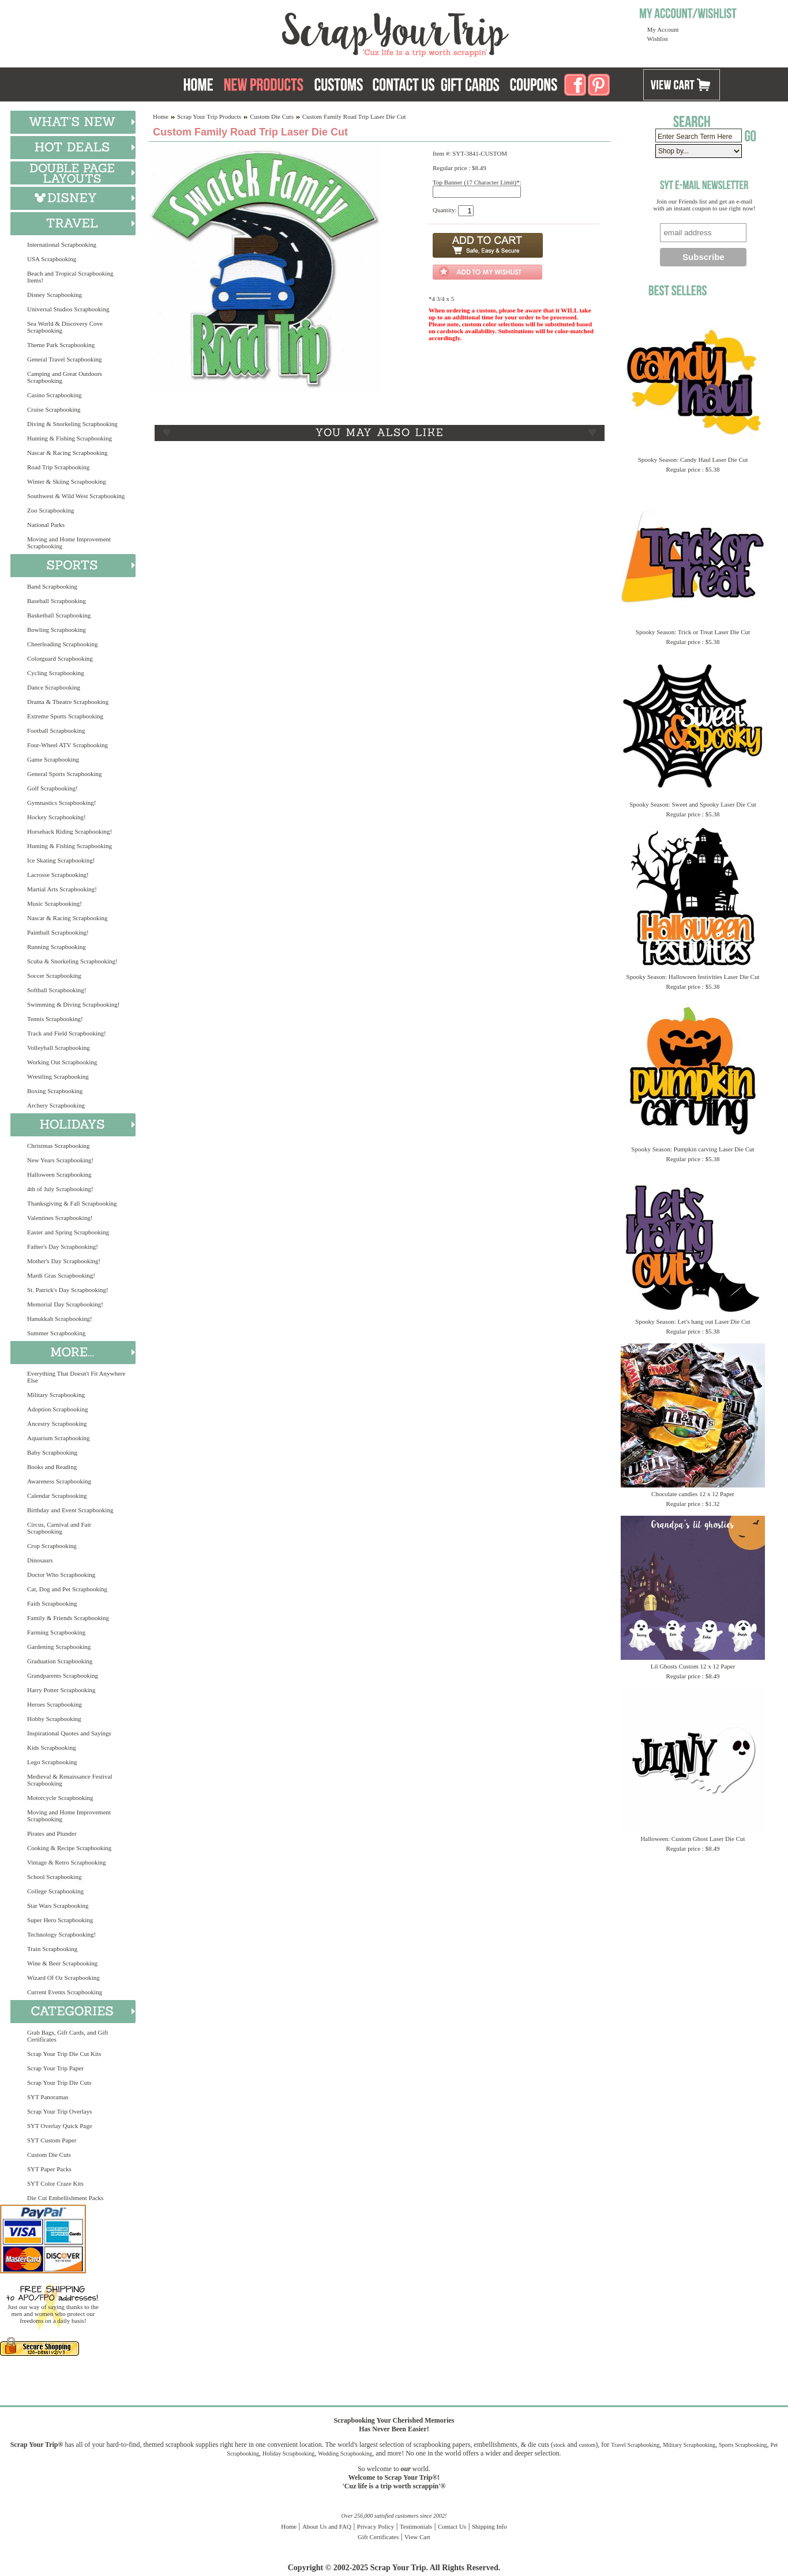 This screenshot has height=2576, width=788. What do you see at coordinates (63, 1977) in the screenshot?
I see `Wizard Of Oz Scrapbooking` at bounding box center [63, 1977].